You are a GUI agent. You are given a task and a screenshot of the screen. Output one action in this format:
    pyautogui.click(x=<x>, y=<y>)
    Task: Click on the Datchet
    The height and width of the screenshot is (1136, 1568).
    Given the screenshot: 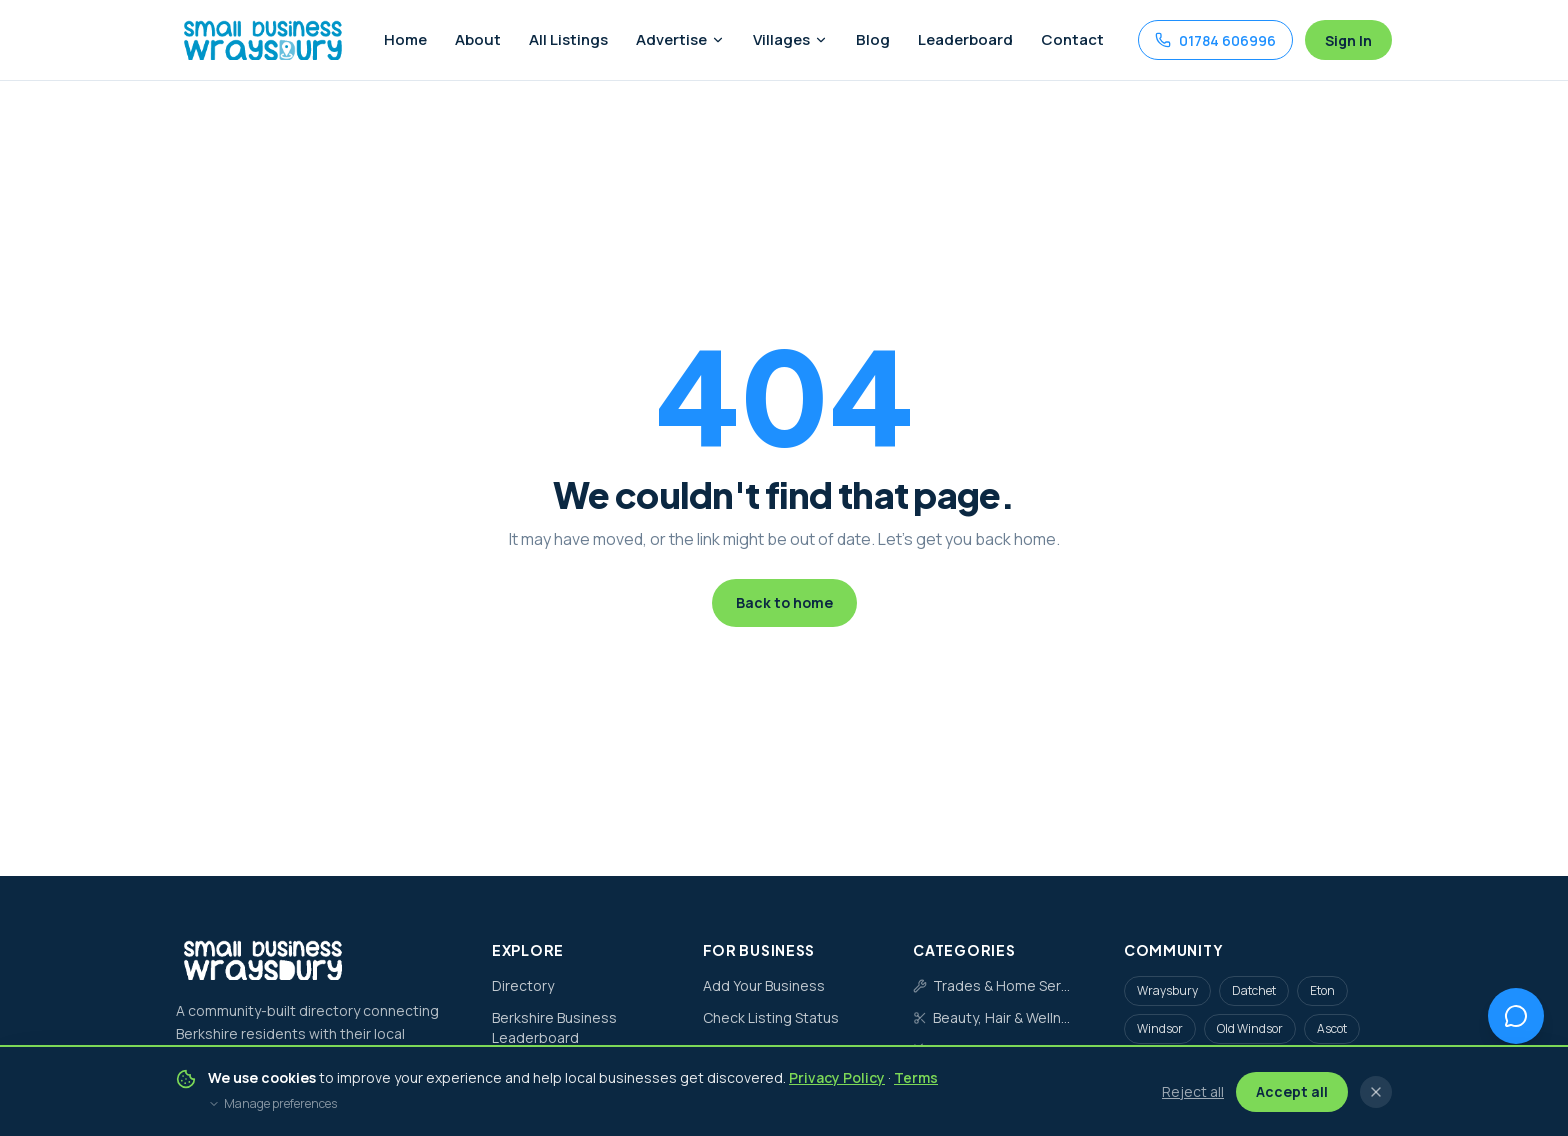 What is the action you would take?
    pyautogui.click(x=1254, y=990)
    